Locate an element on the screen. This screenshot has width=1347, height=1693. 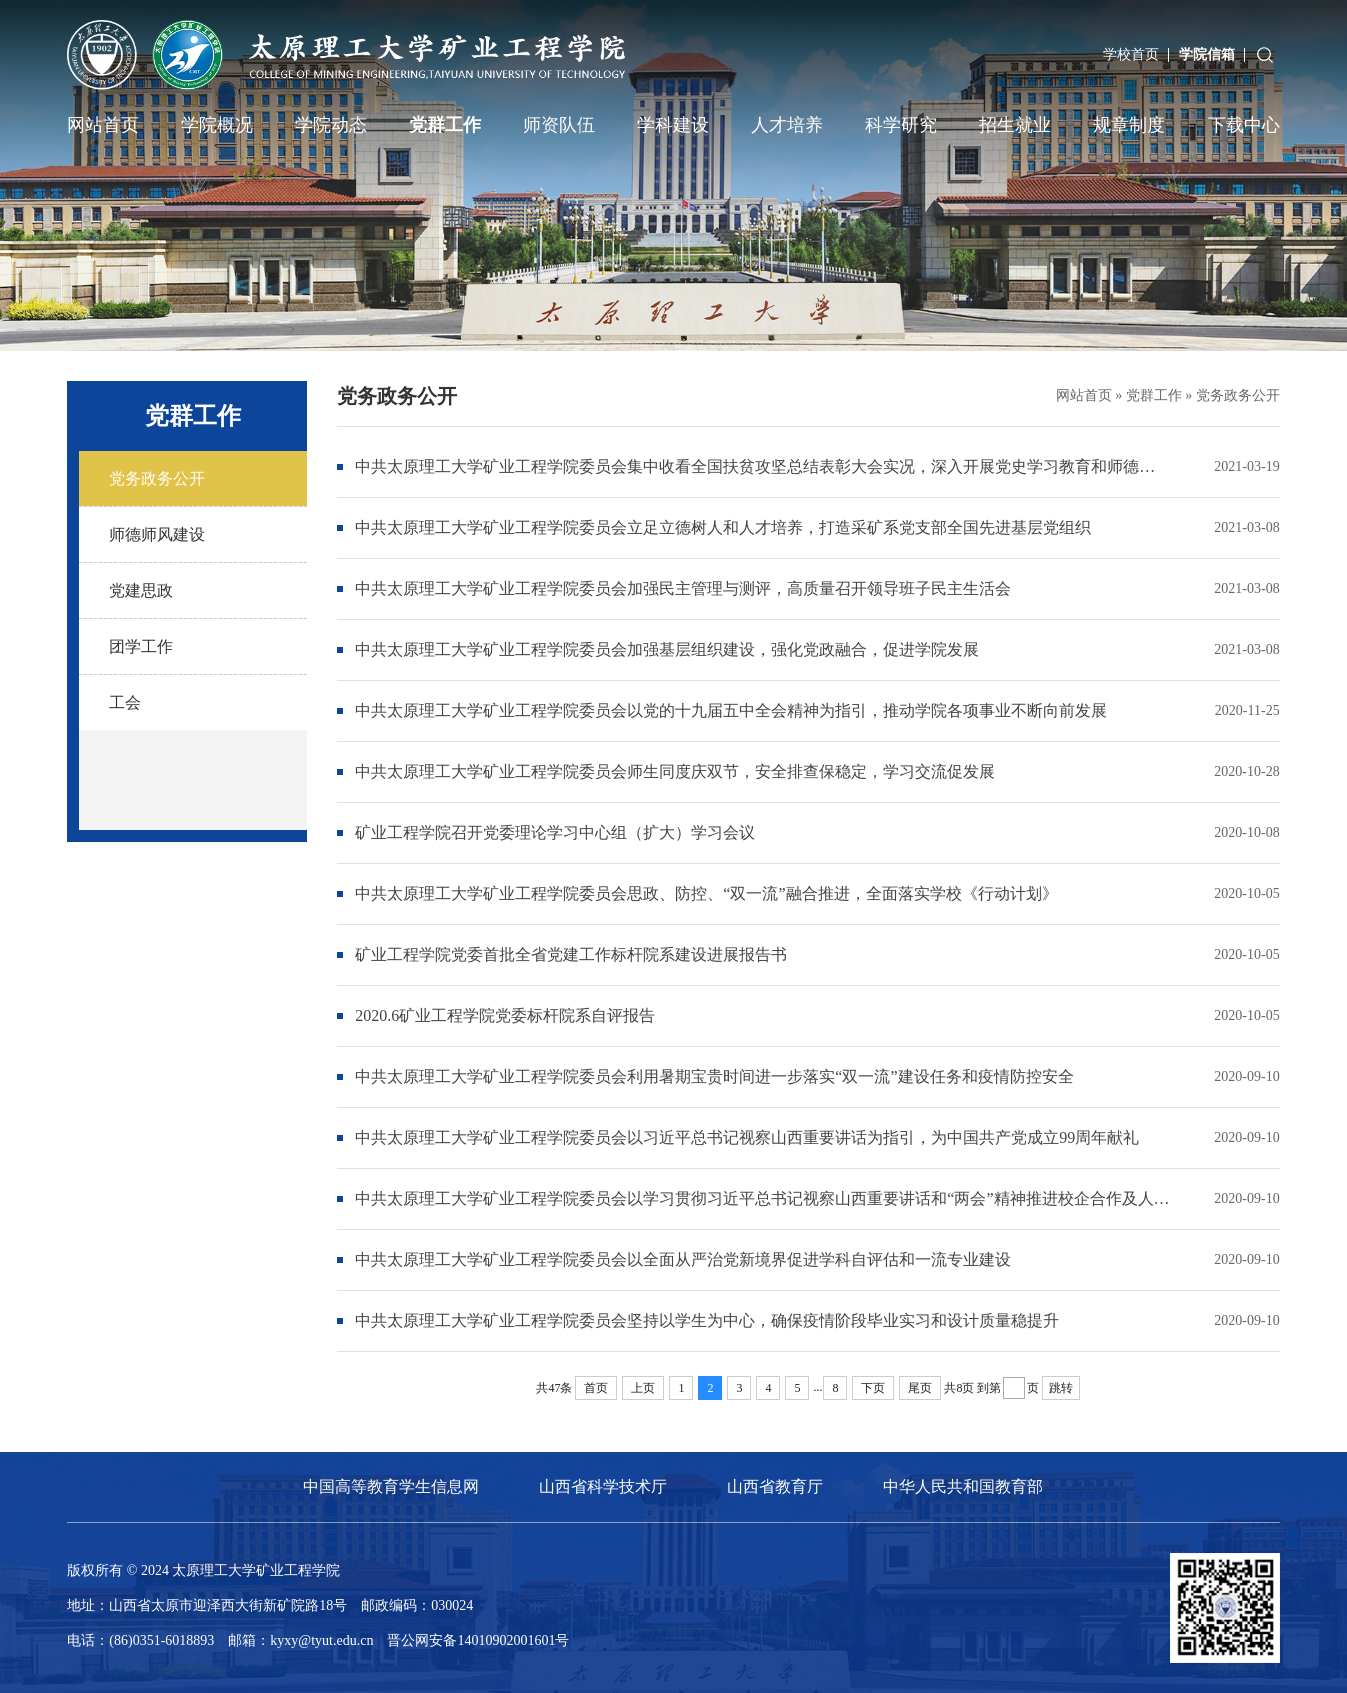
跳转 is located at coordinates (1061, 1388).